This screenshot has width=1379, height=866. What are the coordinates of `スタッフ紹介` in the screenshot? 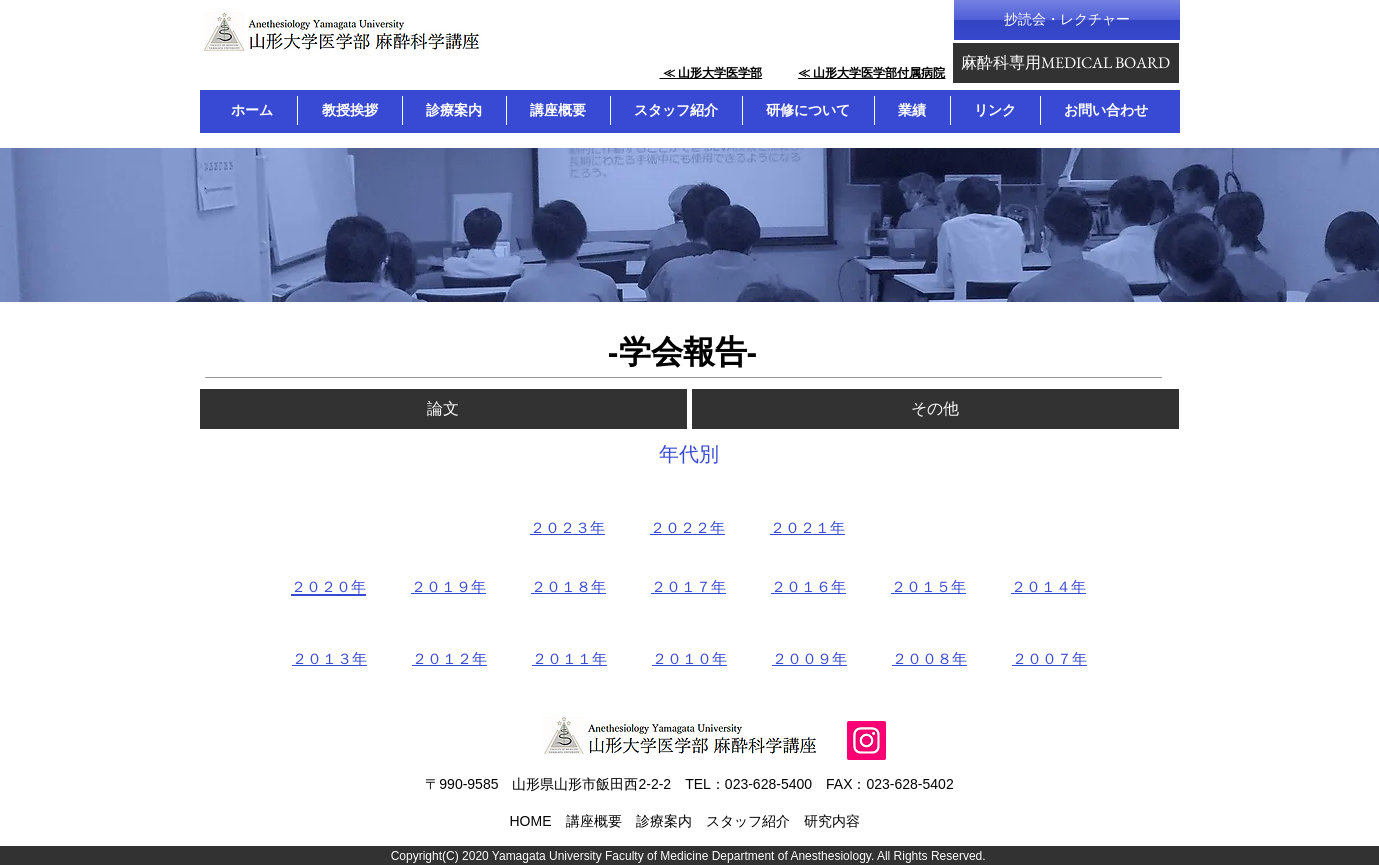 It's located at (748, 821).